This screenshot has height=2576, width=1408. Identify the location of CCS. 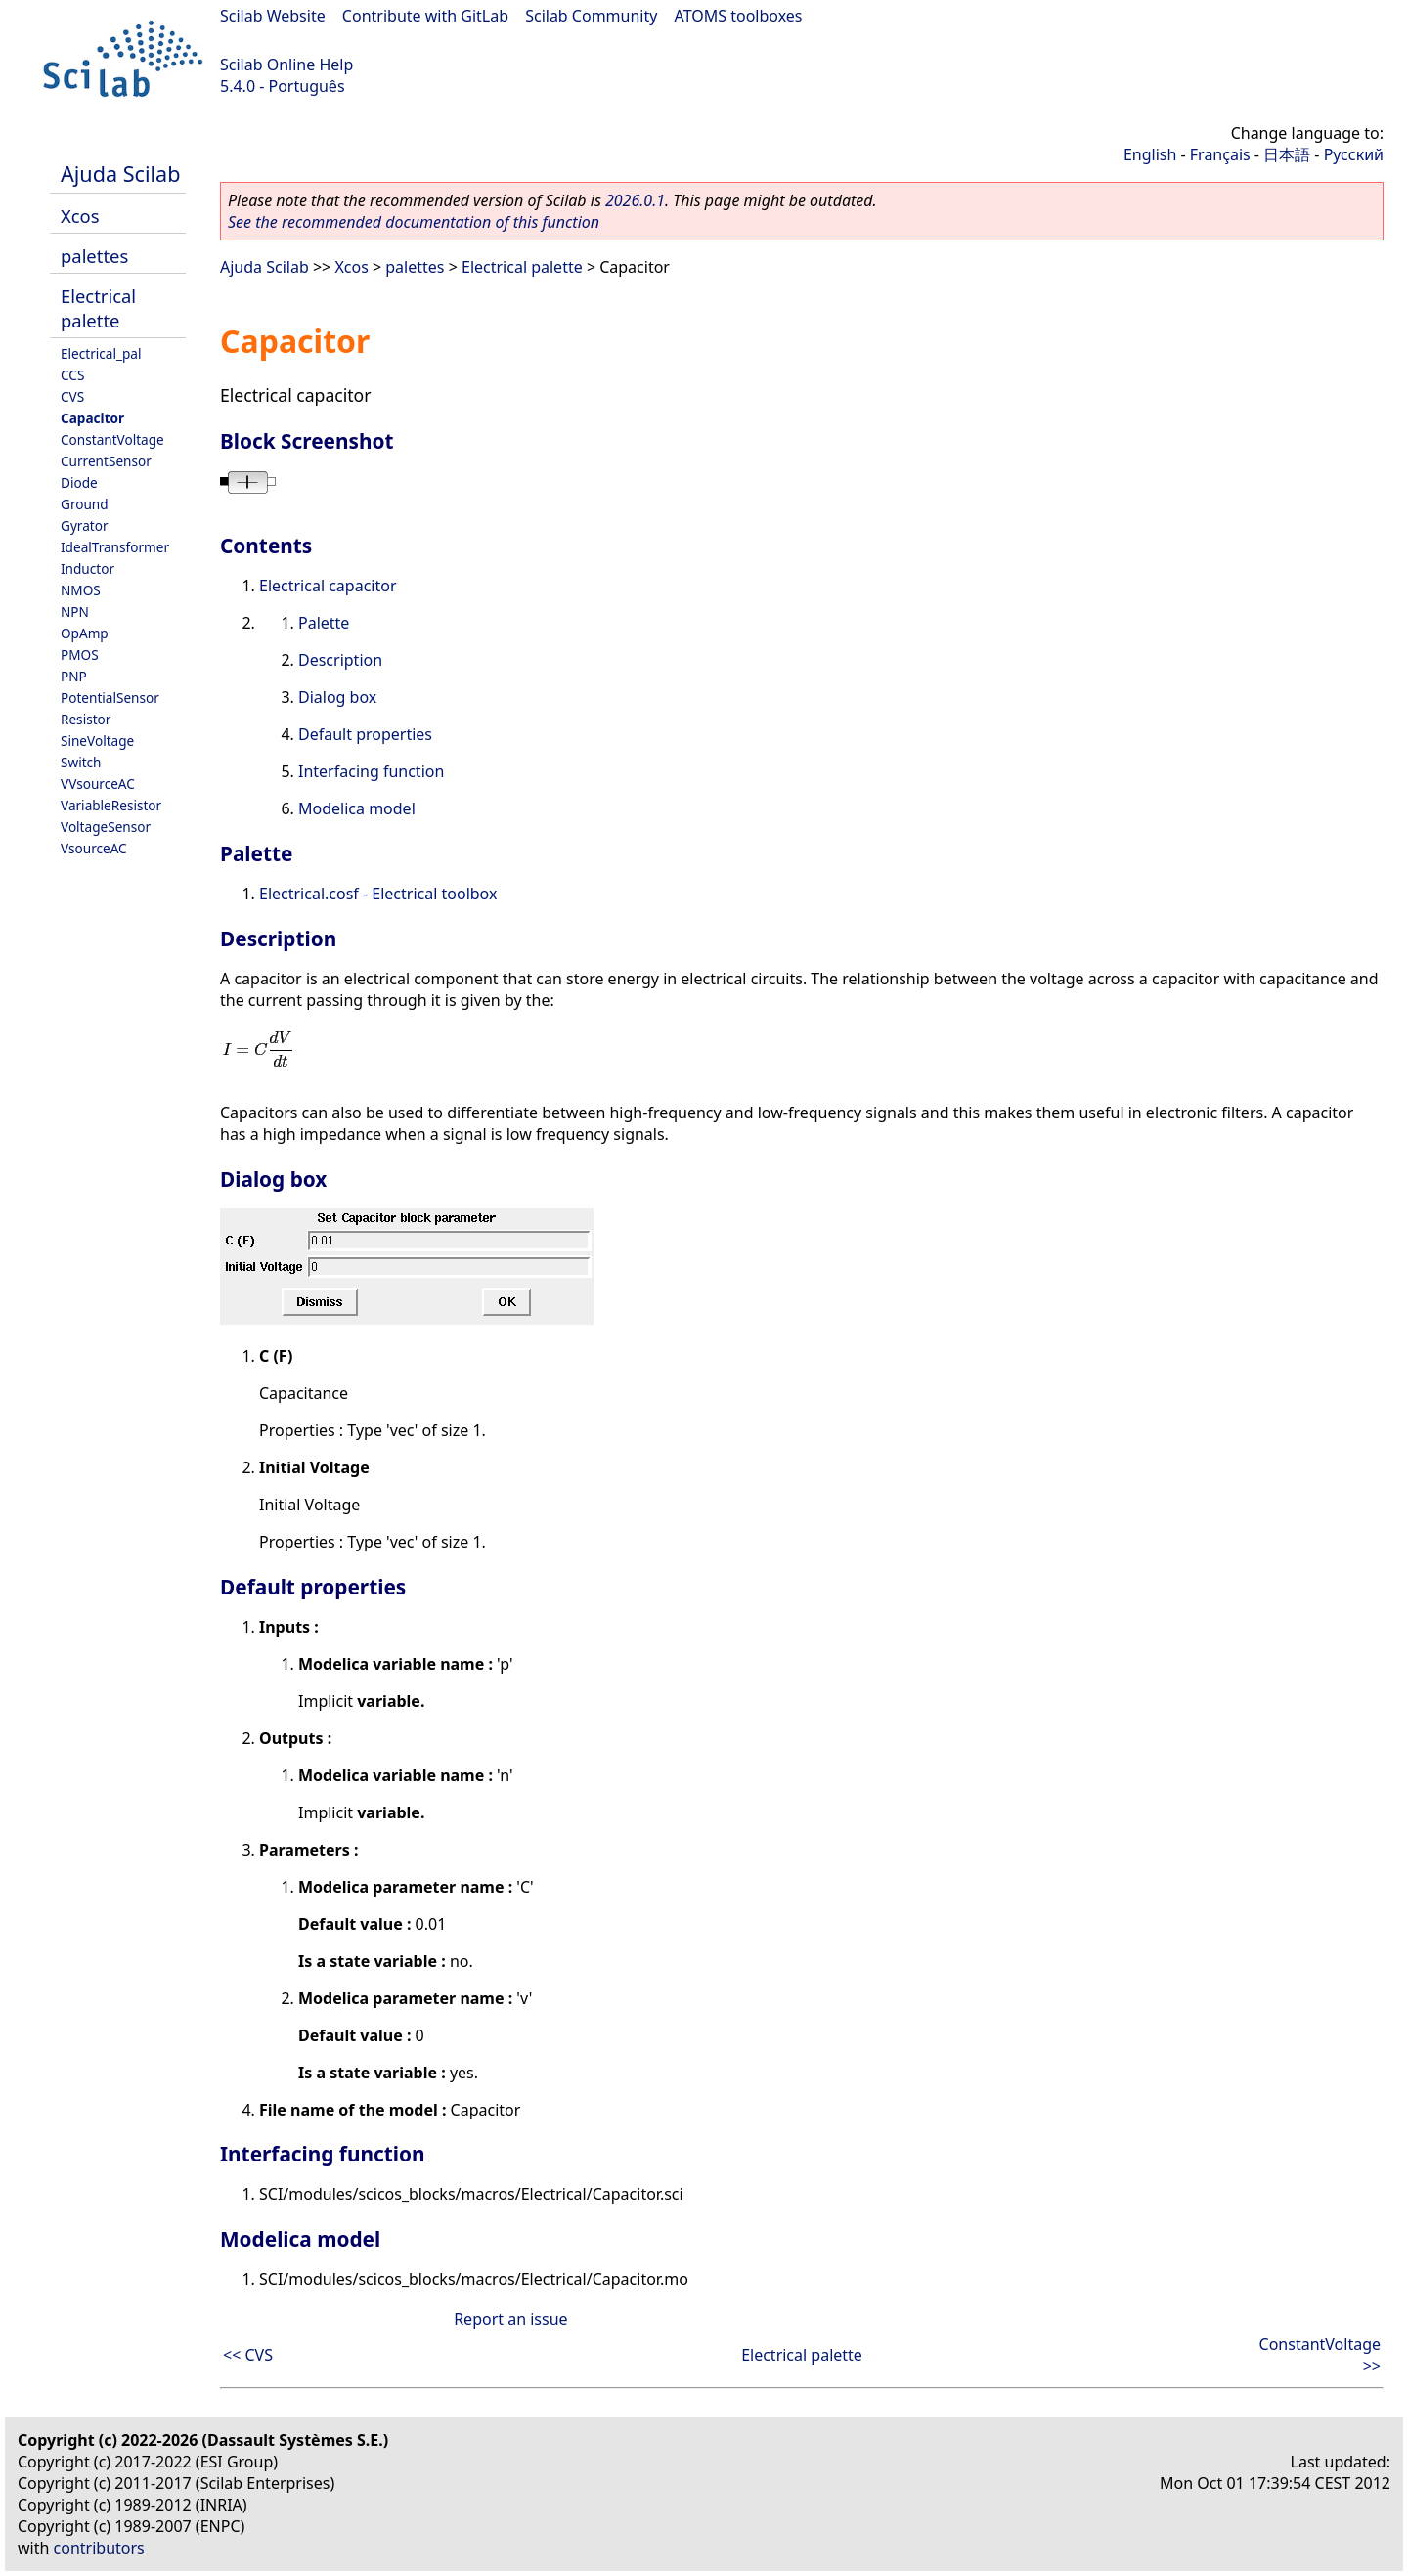
(72, 375).